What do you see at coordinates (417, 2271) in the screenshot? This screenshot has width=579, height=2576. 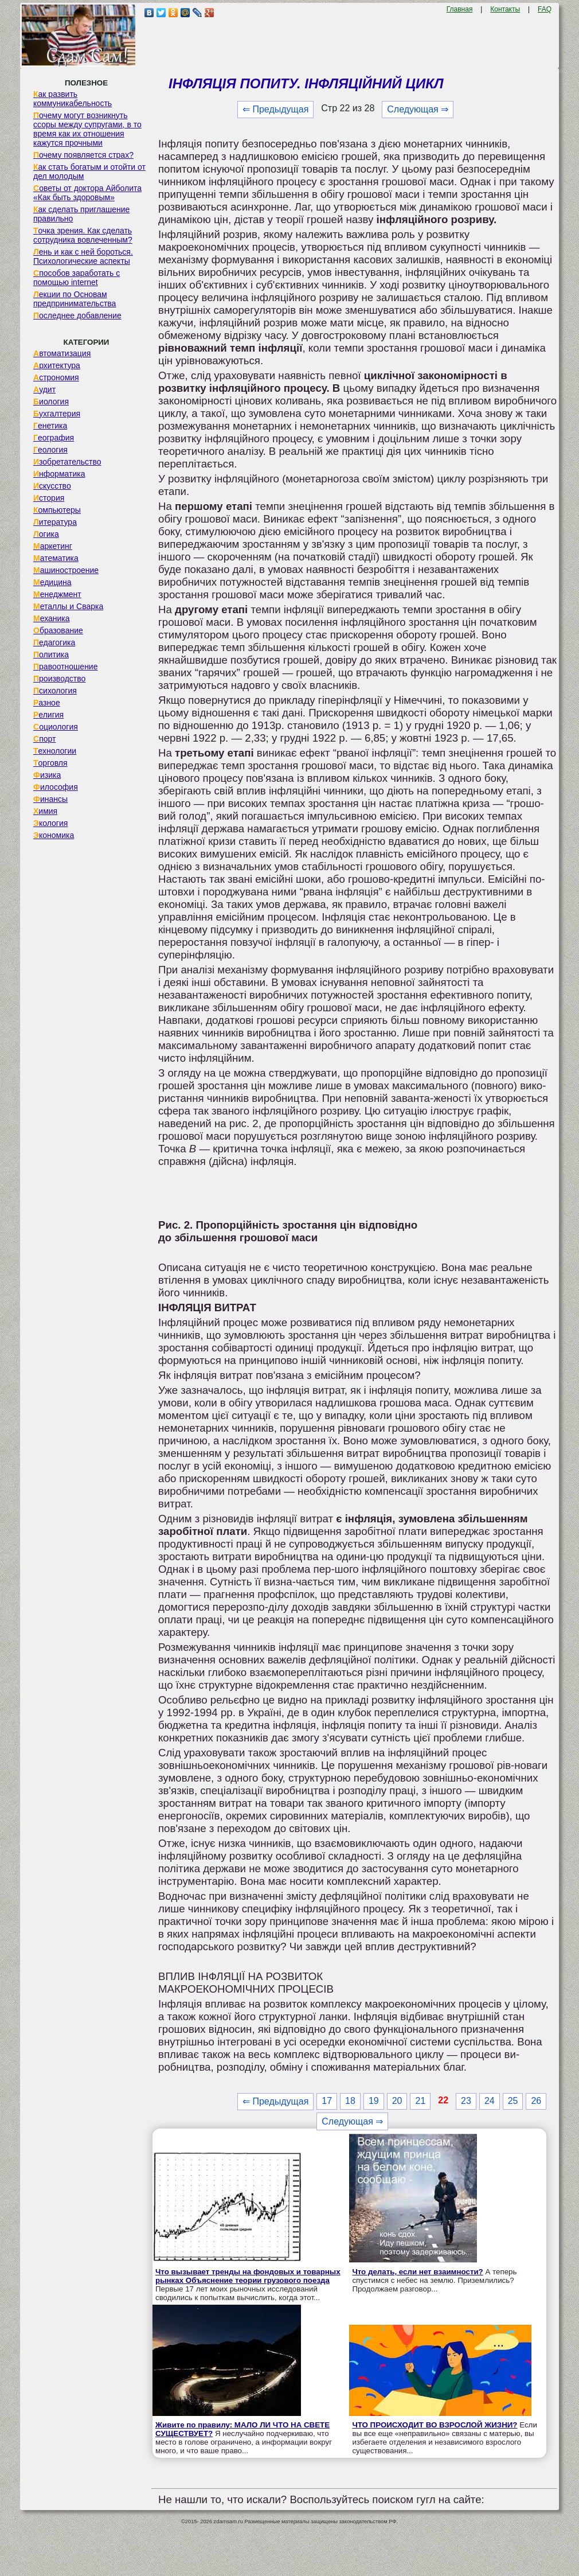 I see `Что делать, если нет взаимности?` at bounding box center [417, 2271].